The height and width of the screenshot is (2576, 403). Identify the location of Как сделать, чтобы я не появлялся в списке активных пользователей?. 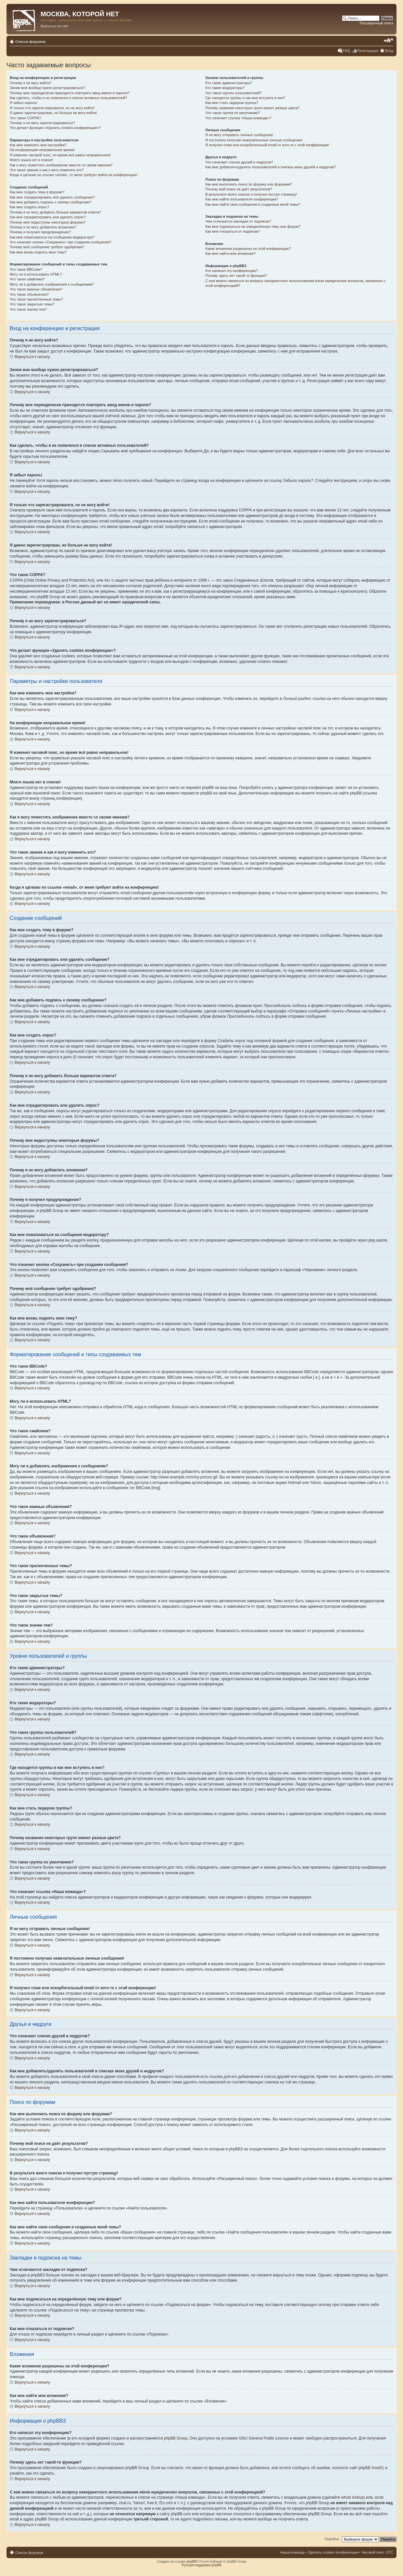
(68, 98).